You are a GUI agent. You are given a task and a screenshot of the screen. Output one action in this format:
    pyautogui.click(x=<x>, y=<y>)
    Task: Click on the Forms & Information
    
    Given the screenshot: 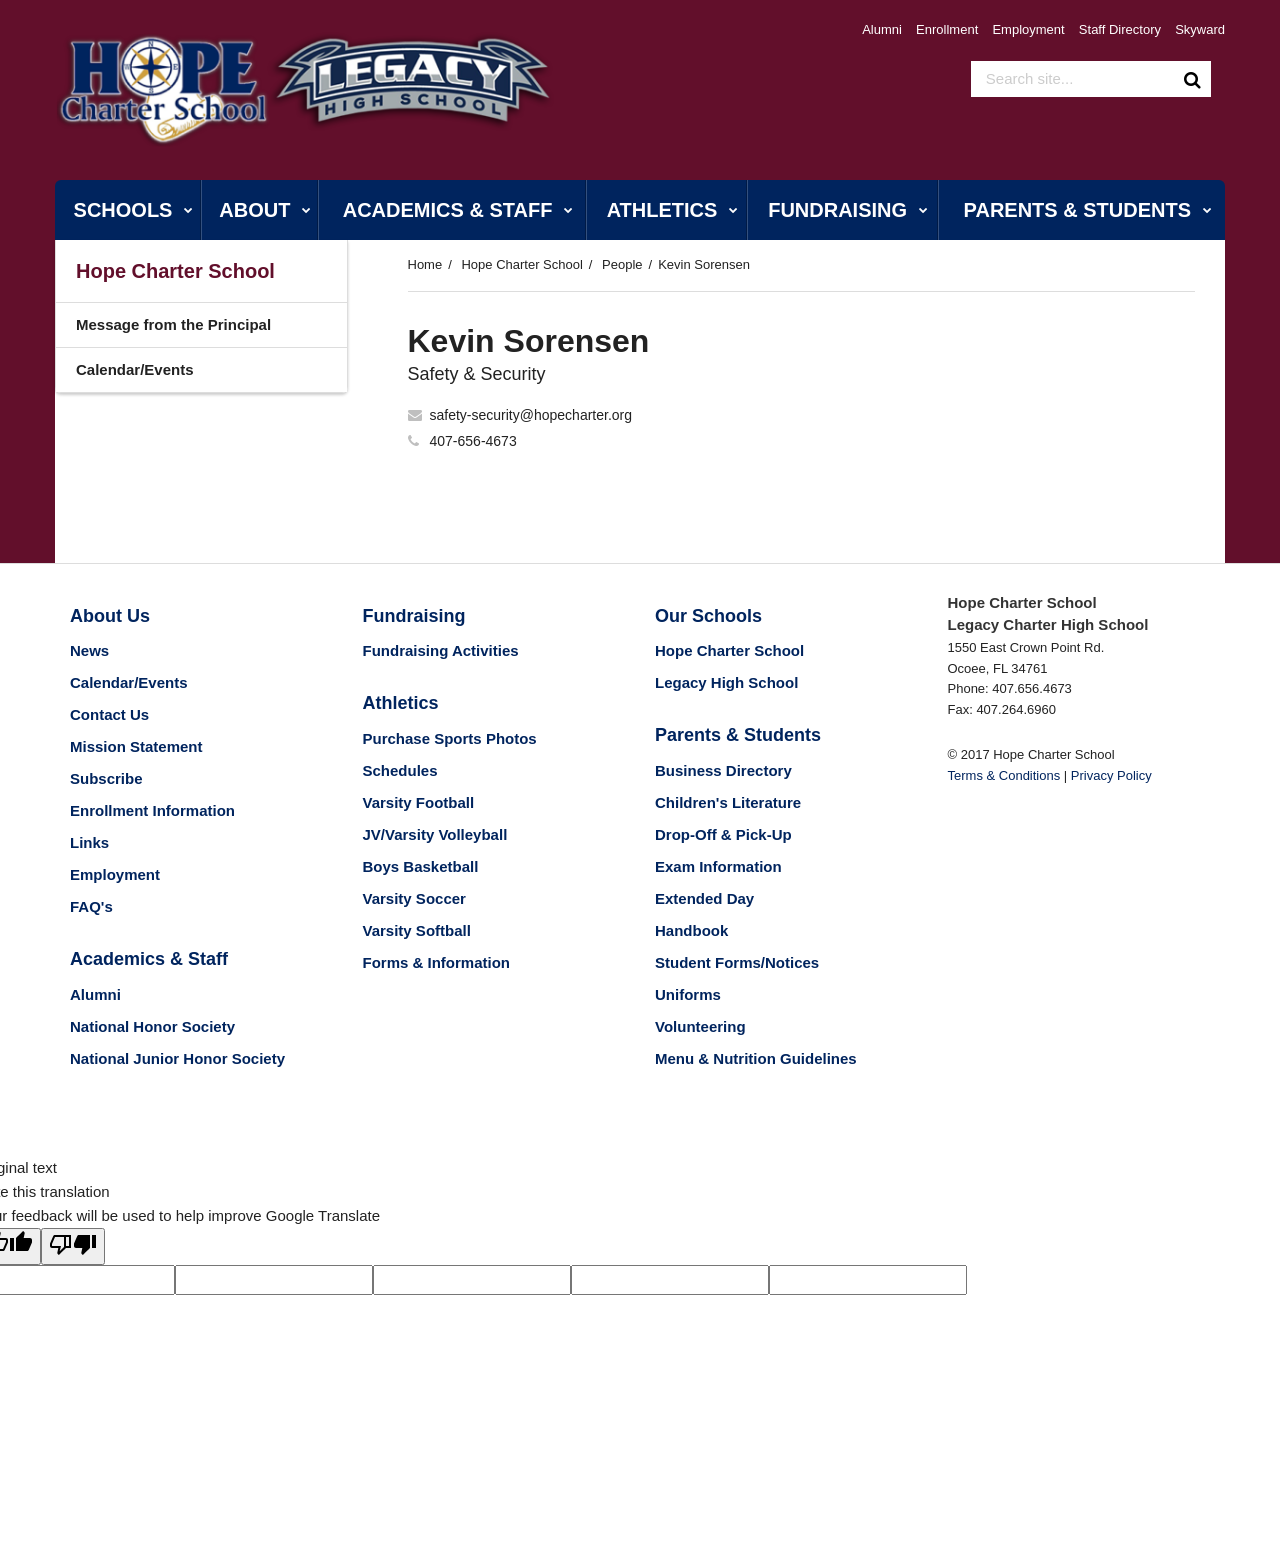 What is the action you would take?
    pyautogui.click(x=437, y=962)
    